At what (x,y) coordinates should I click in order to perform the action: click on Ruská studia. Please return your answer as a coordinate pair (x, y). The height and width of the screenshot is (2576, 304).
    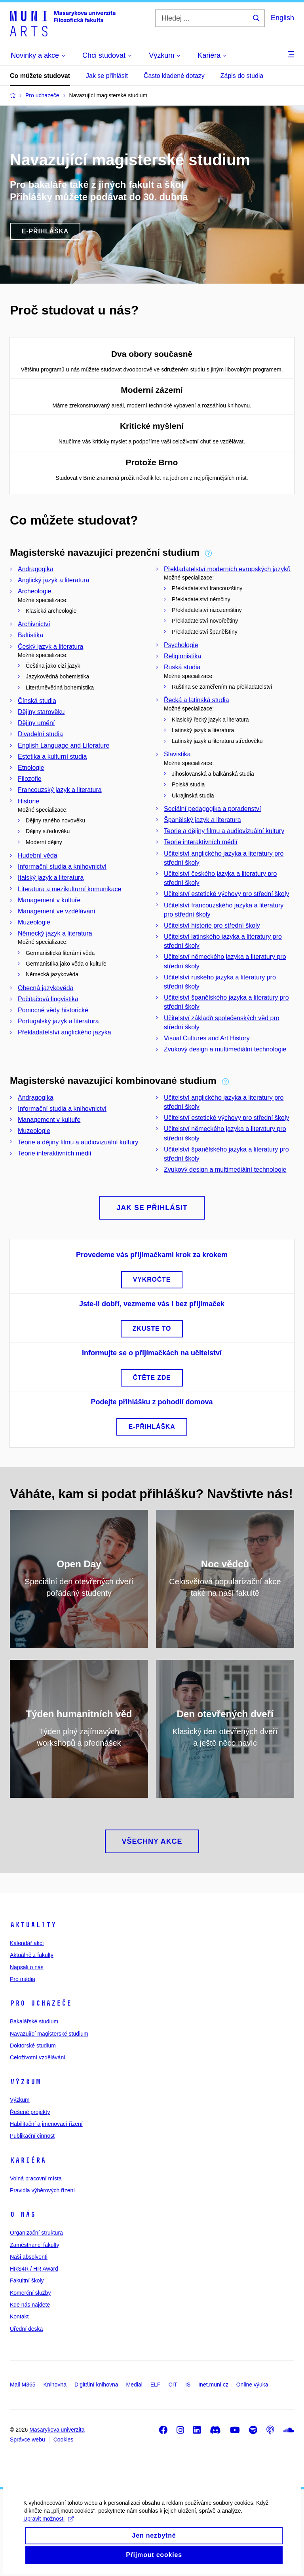
    Looking at the image, I should click on (182, 667).